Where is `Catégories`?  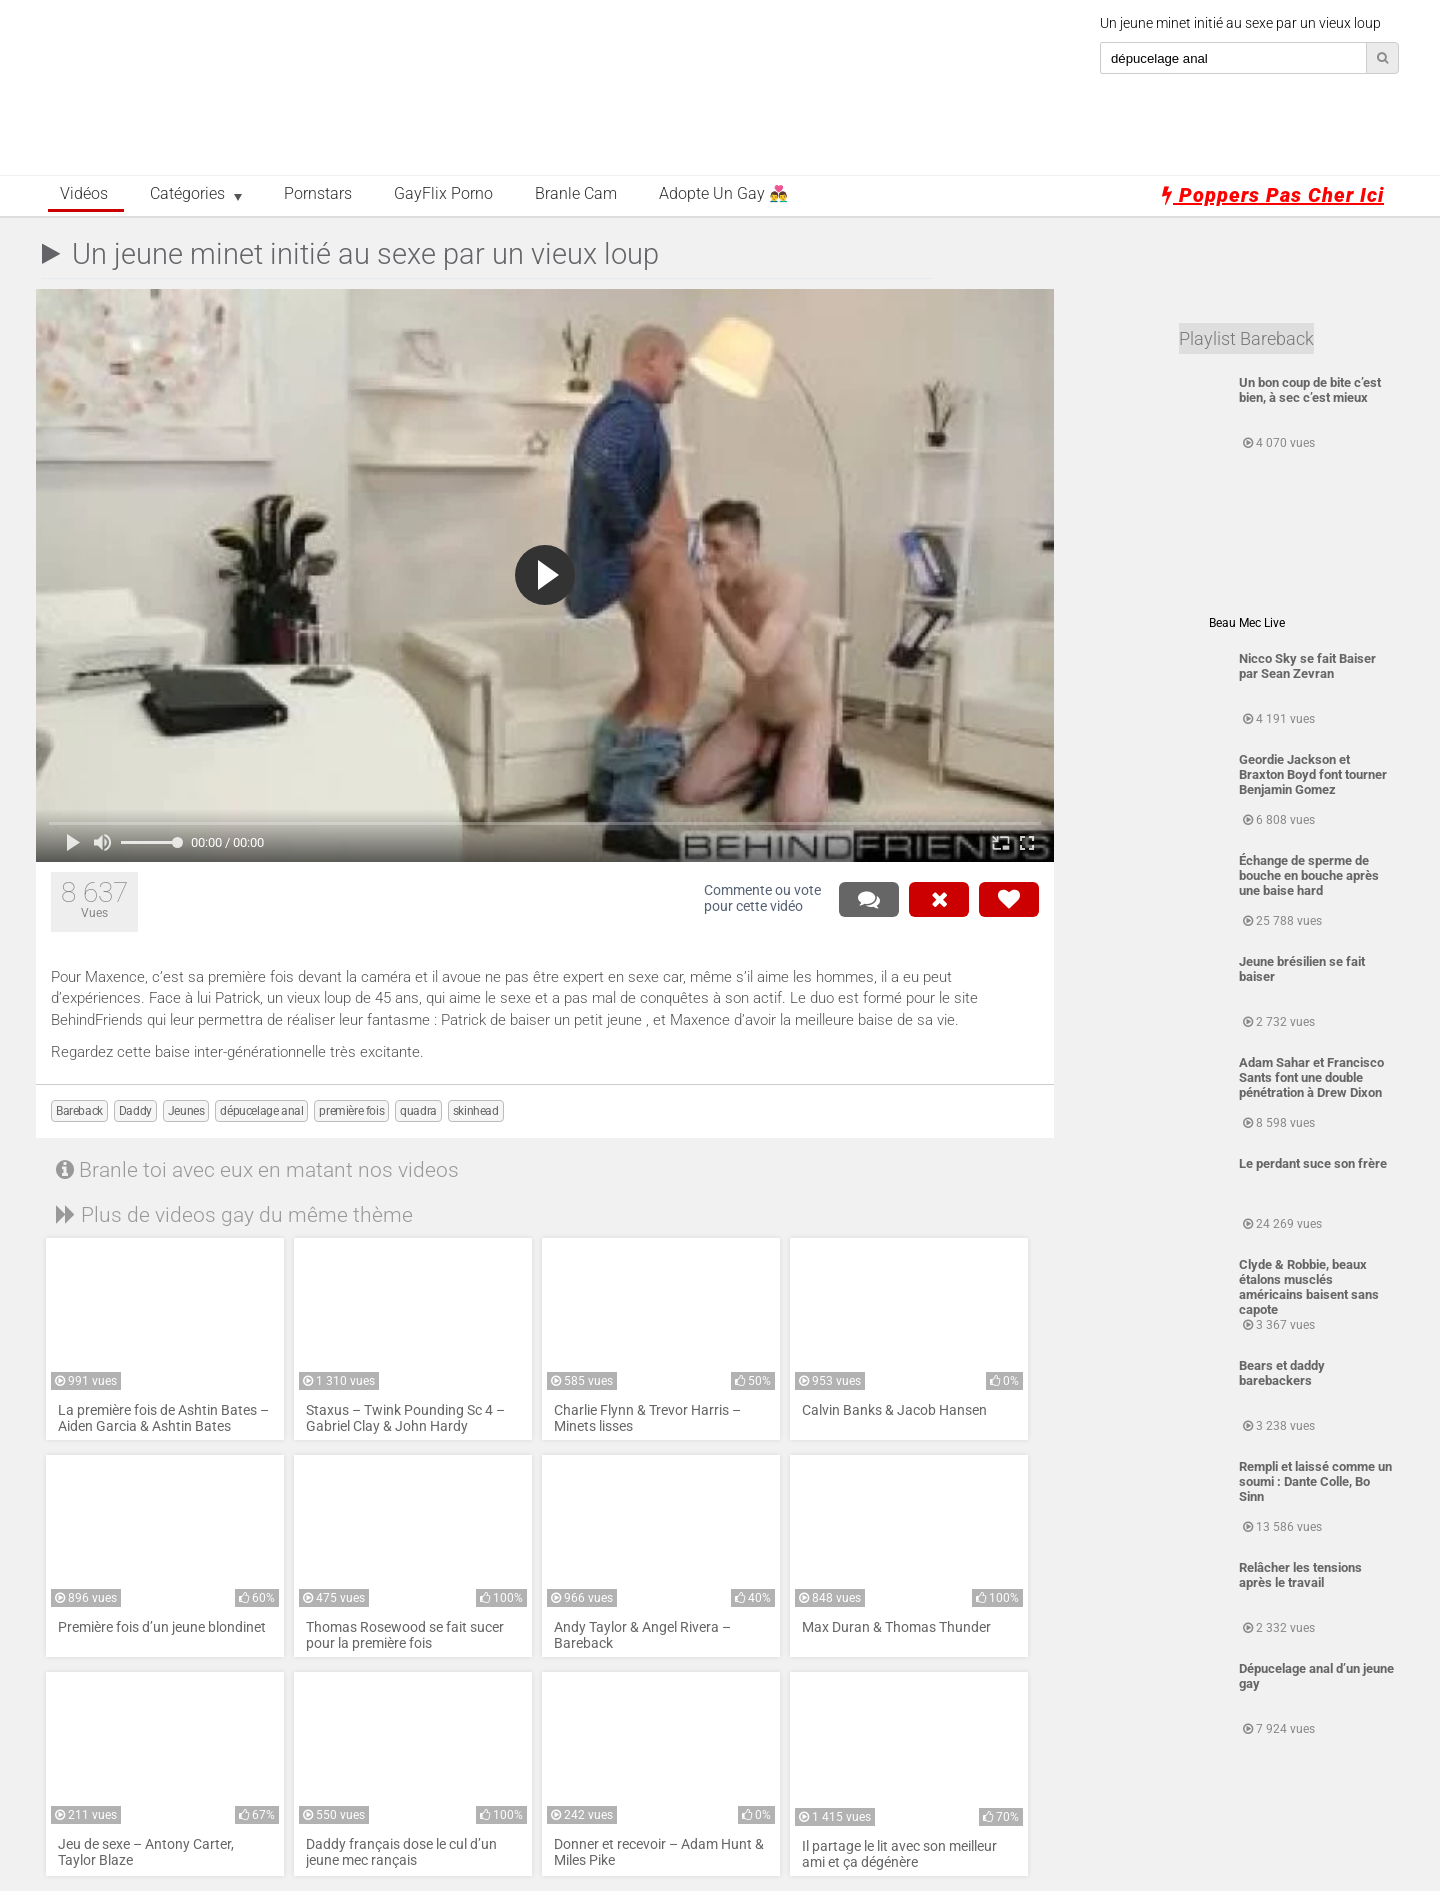 Catégories is located at coordinates (187, 194).